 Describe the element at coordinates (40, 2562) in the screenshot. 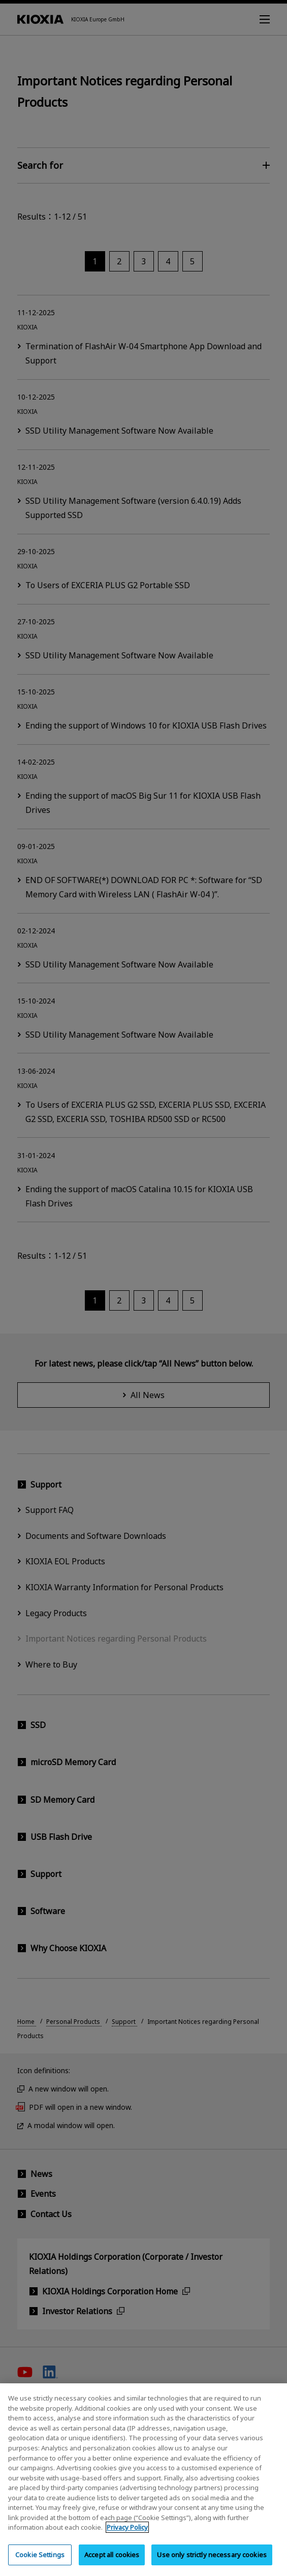

I see `Cookie Settings` at that location.